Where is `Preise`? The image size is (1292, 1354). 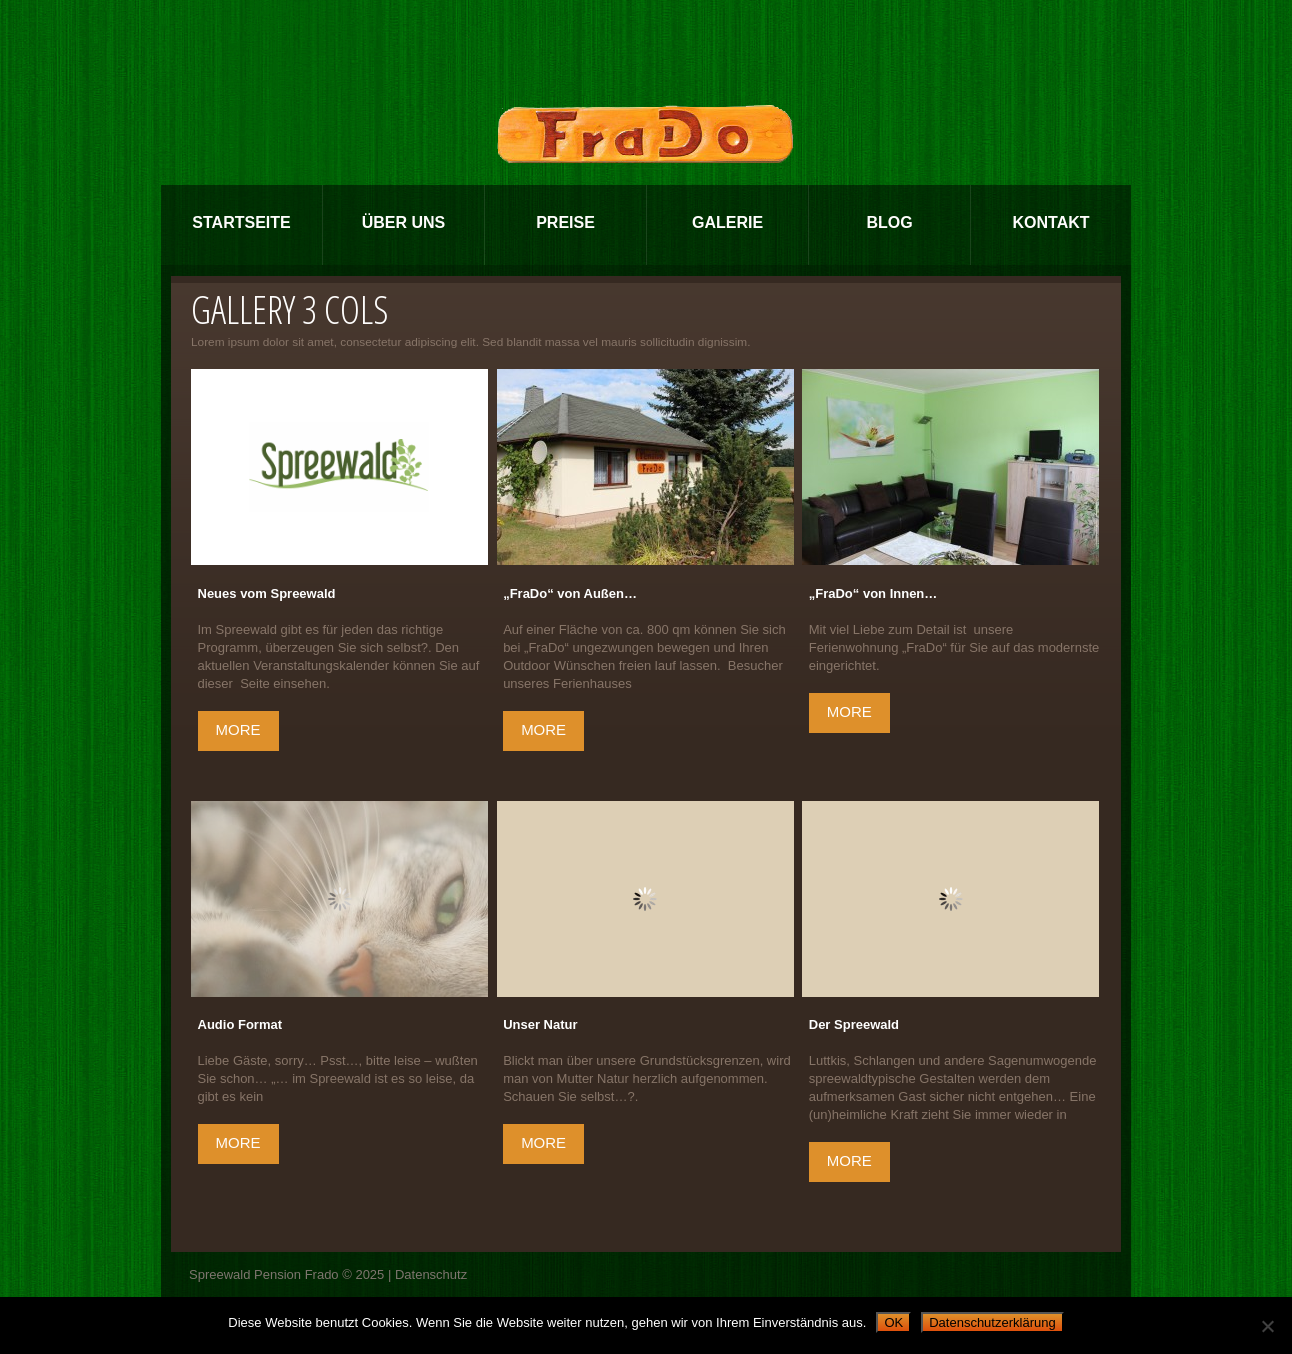
Preise is located at coordinates (565, 222).